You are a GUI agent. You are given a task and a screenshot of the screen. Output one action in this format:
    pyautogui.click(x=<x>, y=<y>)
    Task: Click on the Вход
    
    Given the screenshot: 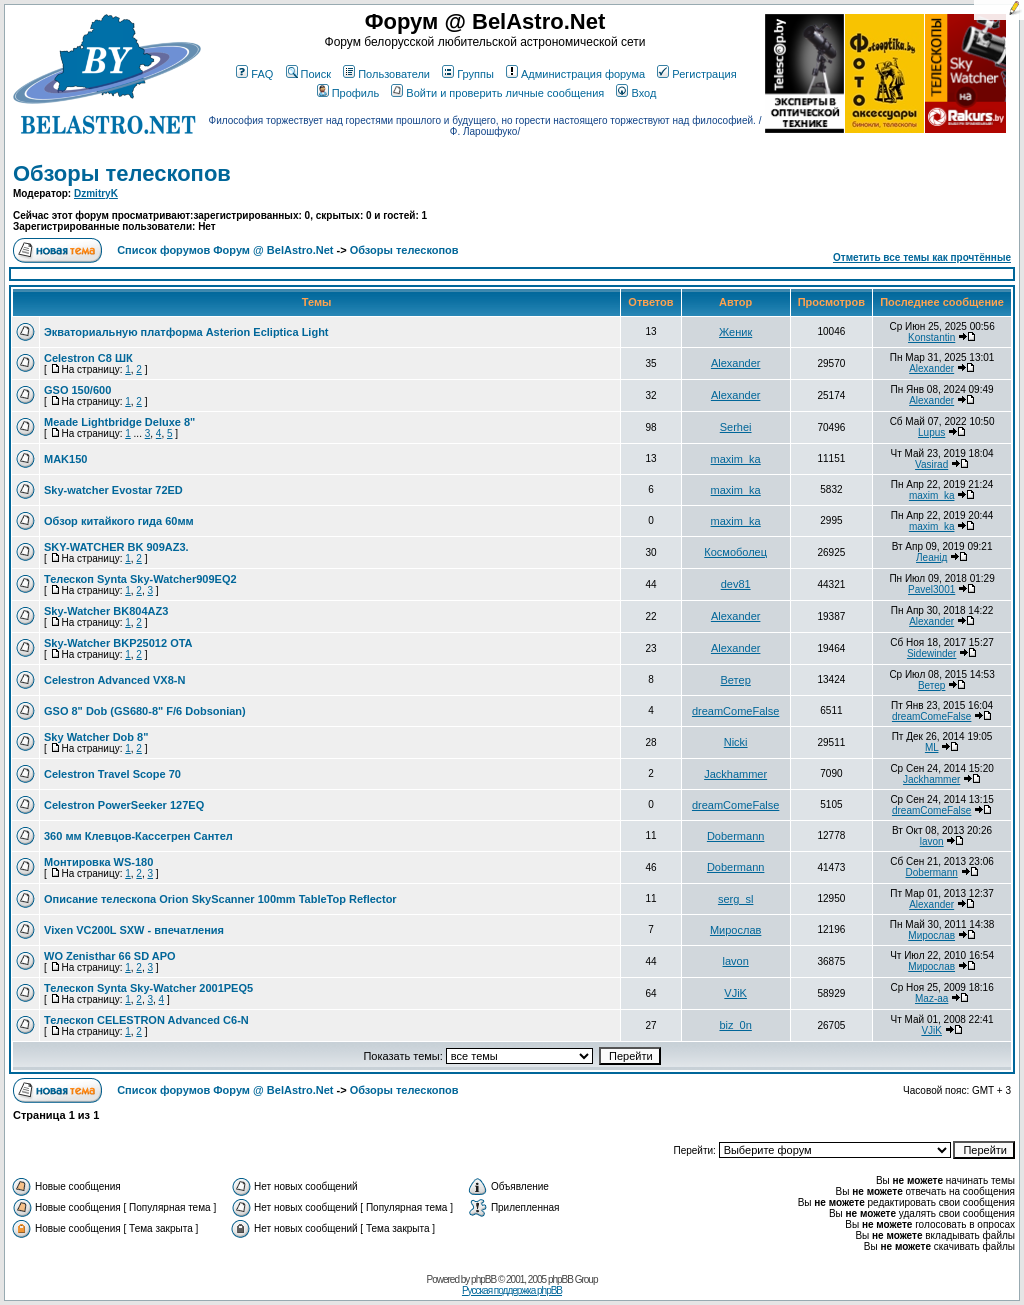 What is the action you would take?
    pyautogui.click(x=636, y=93)
    